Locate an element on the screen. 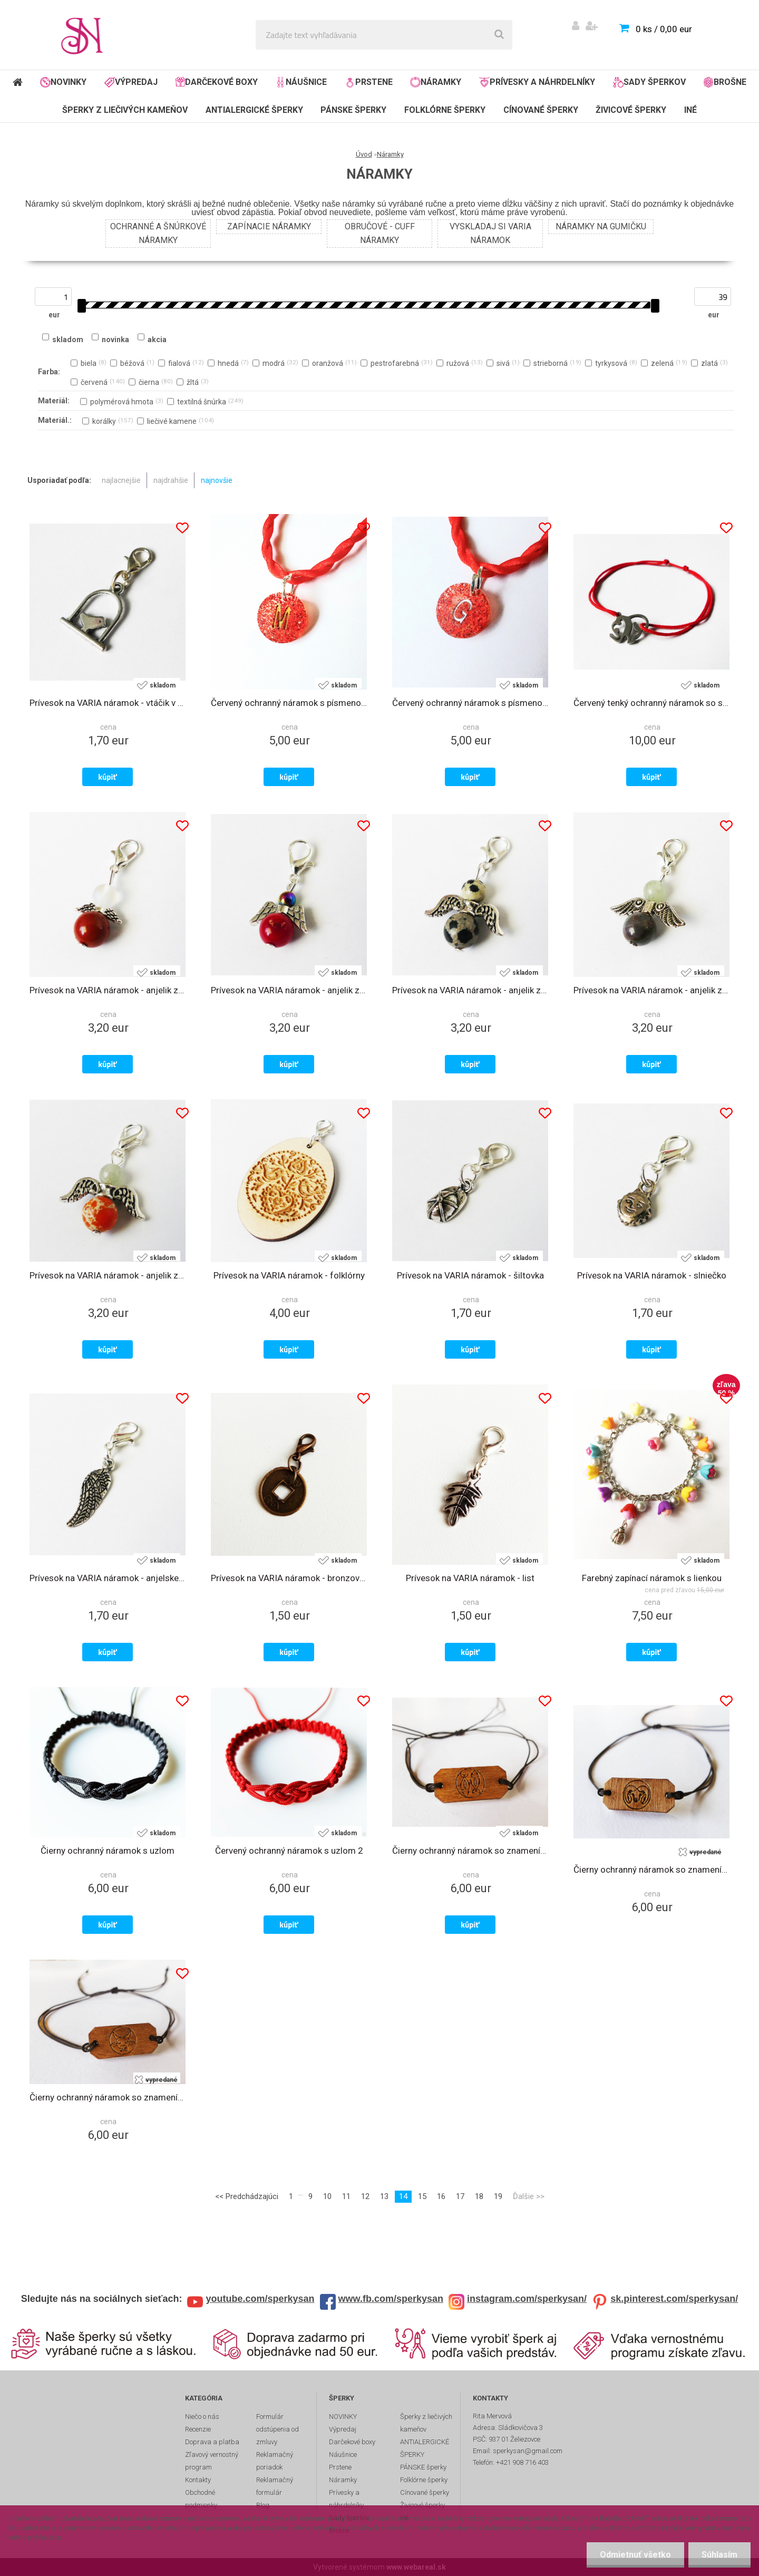 The width and height of the screenshot is (759, 2576). Prívesok na VARIA náramok - vtáčik v klietke is located at coordinates (108, 703).